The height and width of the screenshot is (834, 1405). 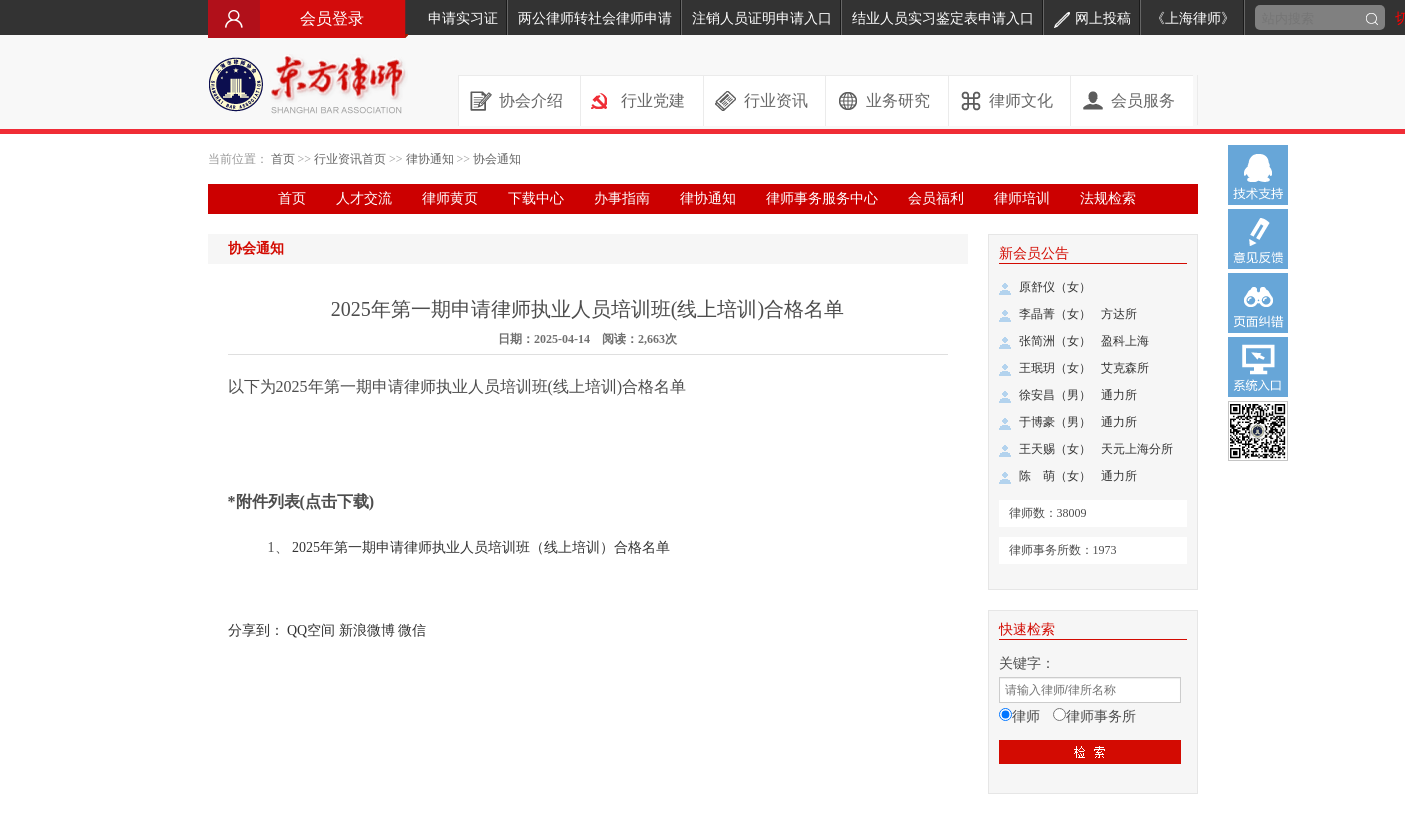 What do you see at coordinates (481, 547) in the screenshot?
I see `2025年第一期申请律师执业人员培训班（线上培训）合格名单` at bounding box center [481, 547].